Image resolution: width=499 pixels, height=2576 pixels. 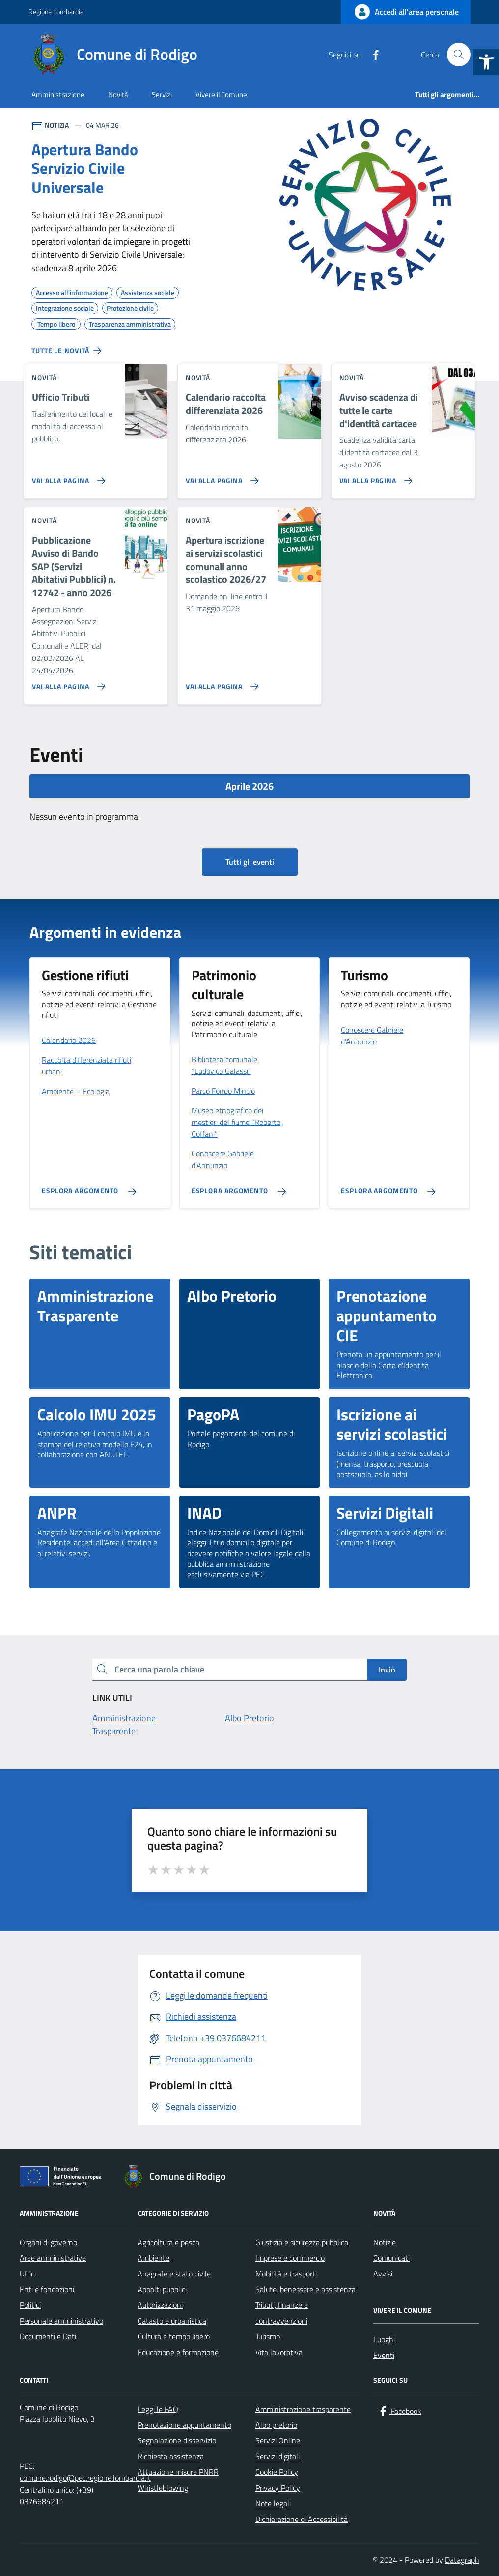 I want to click on Cookie Policy, so click(x=276, y=2472).